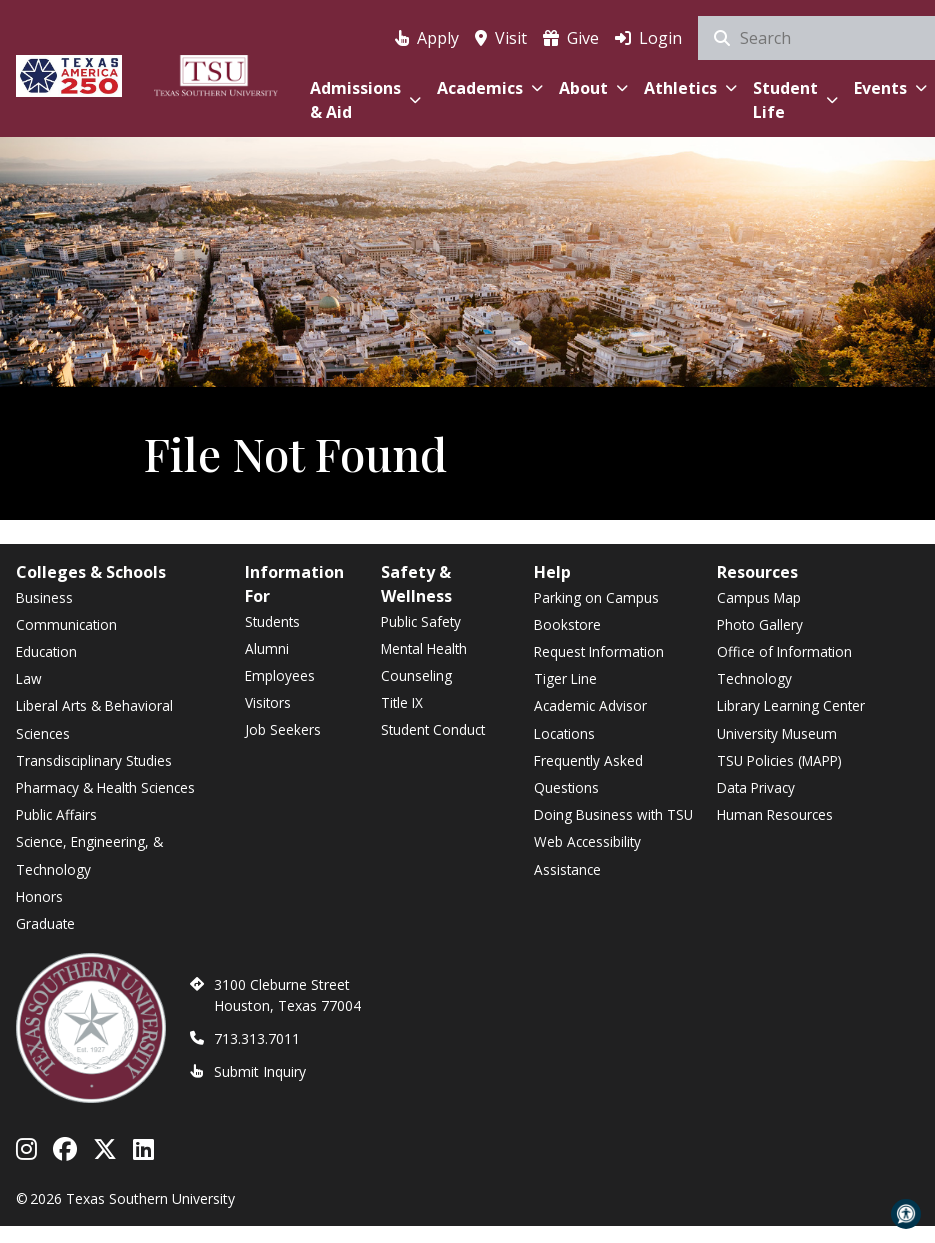 The height and width of the screenshot is (1243, 935). Describe the element at coordinates (756, 787) in the screenshot. I see `Data Privacy` at that location.